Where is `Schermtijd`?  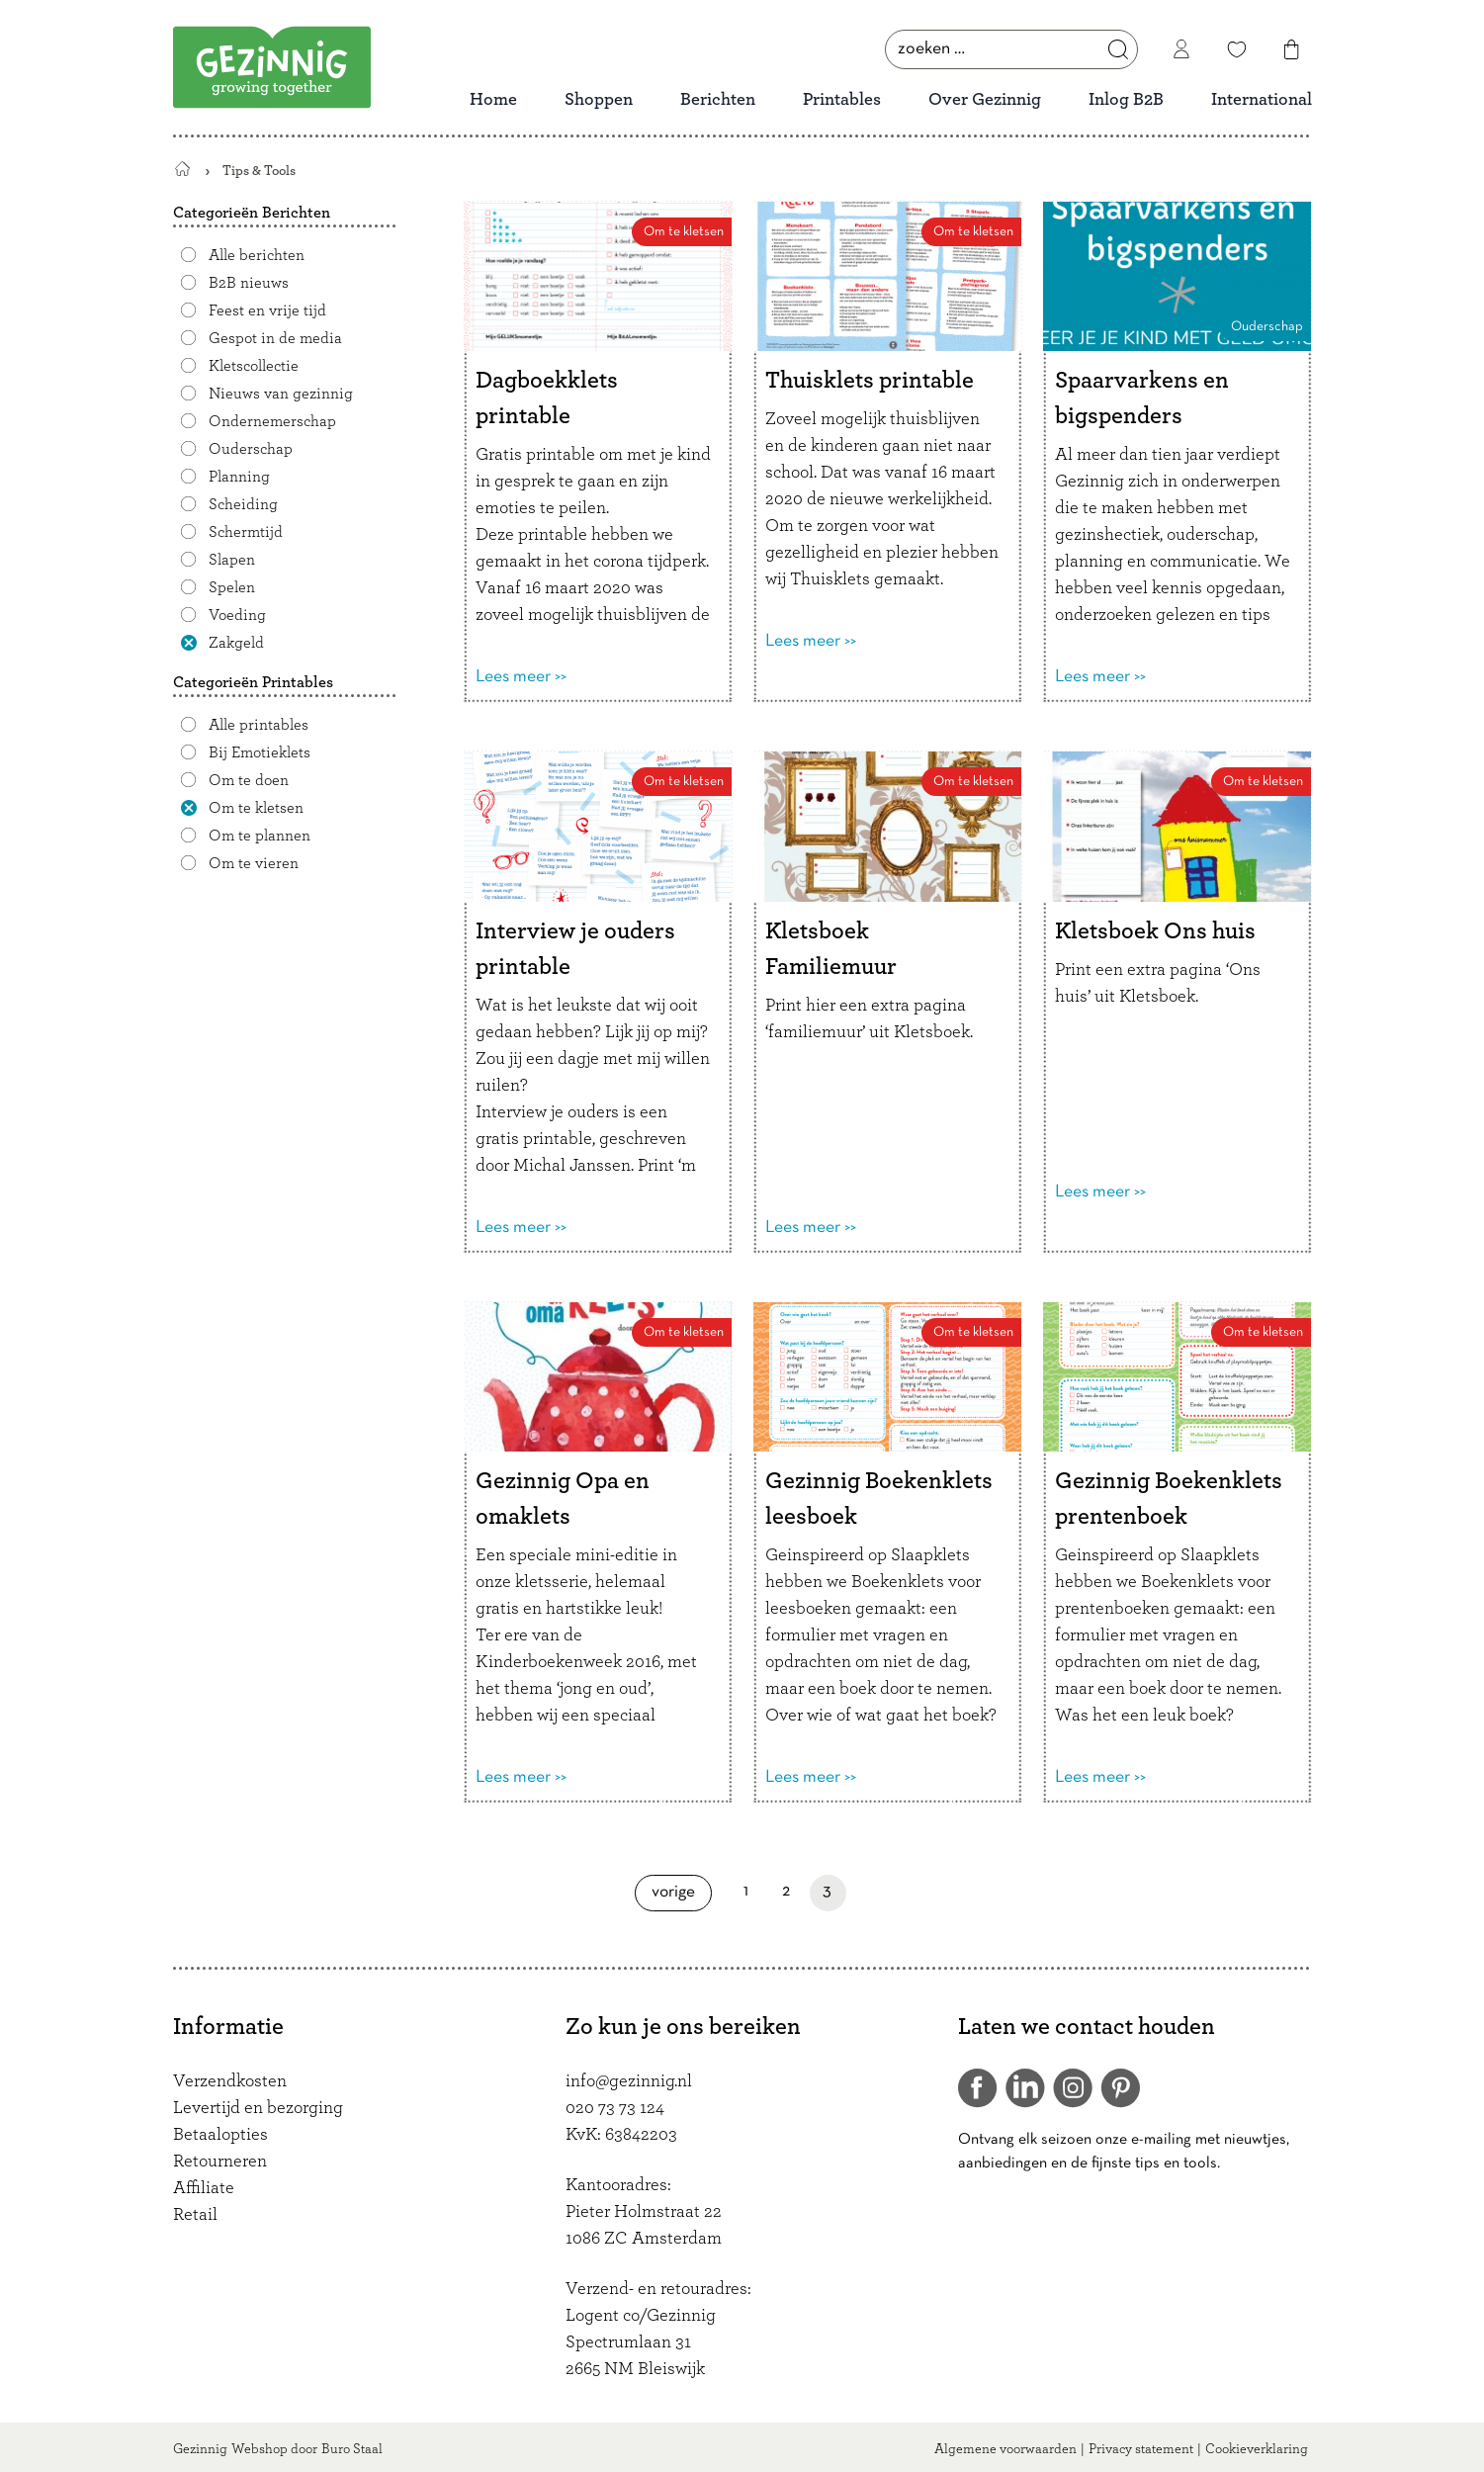 Schermtijd is located at coordinates (246, 532).